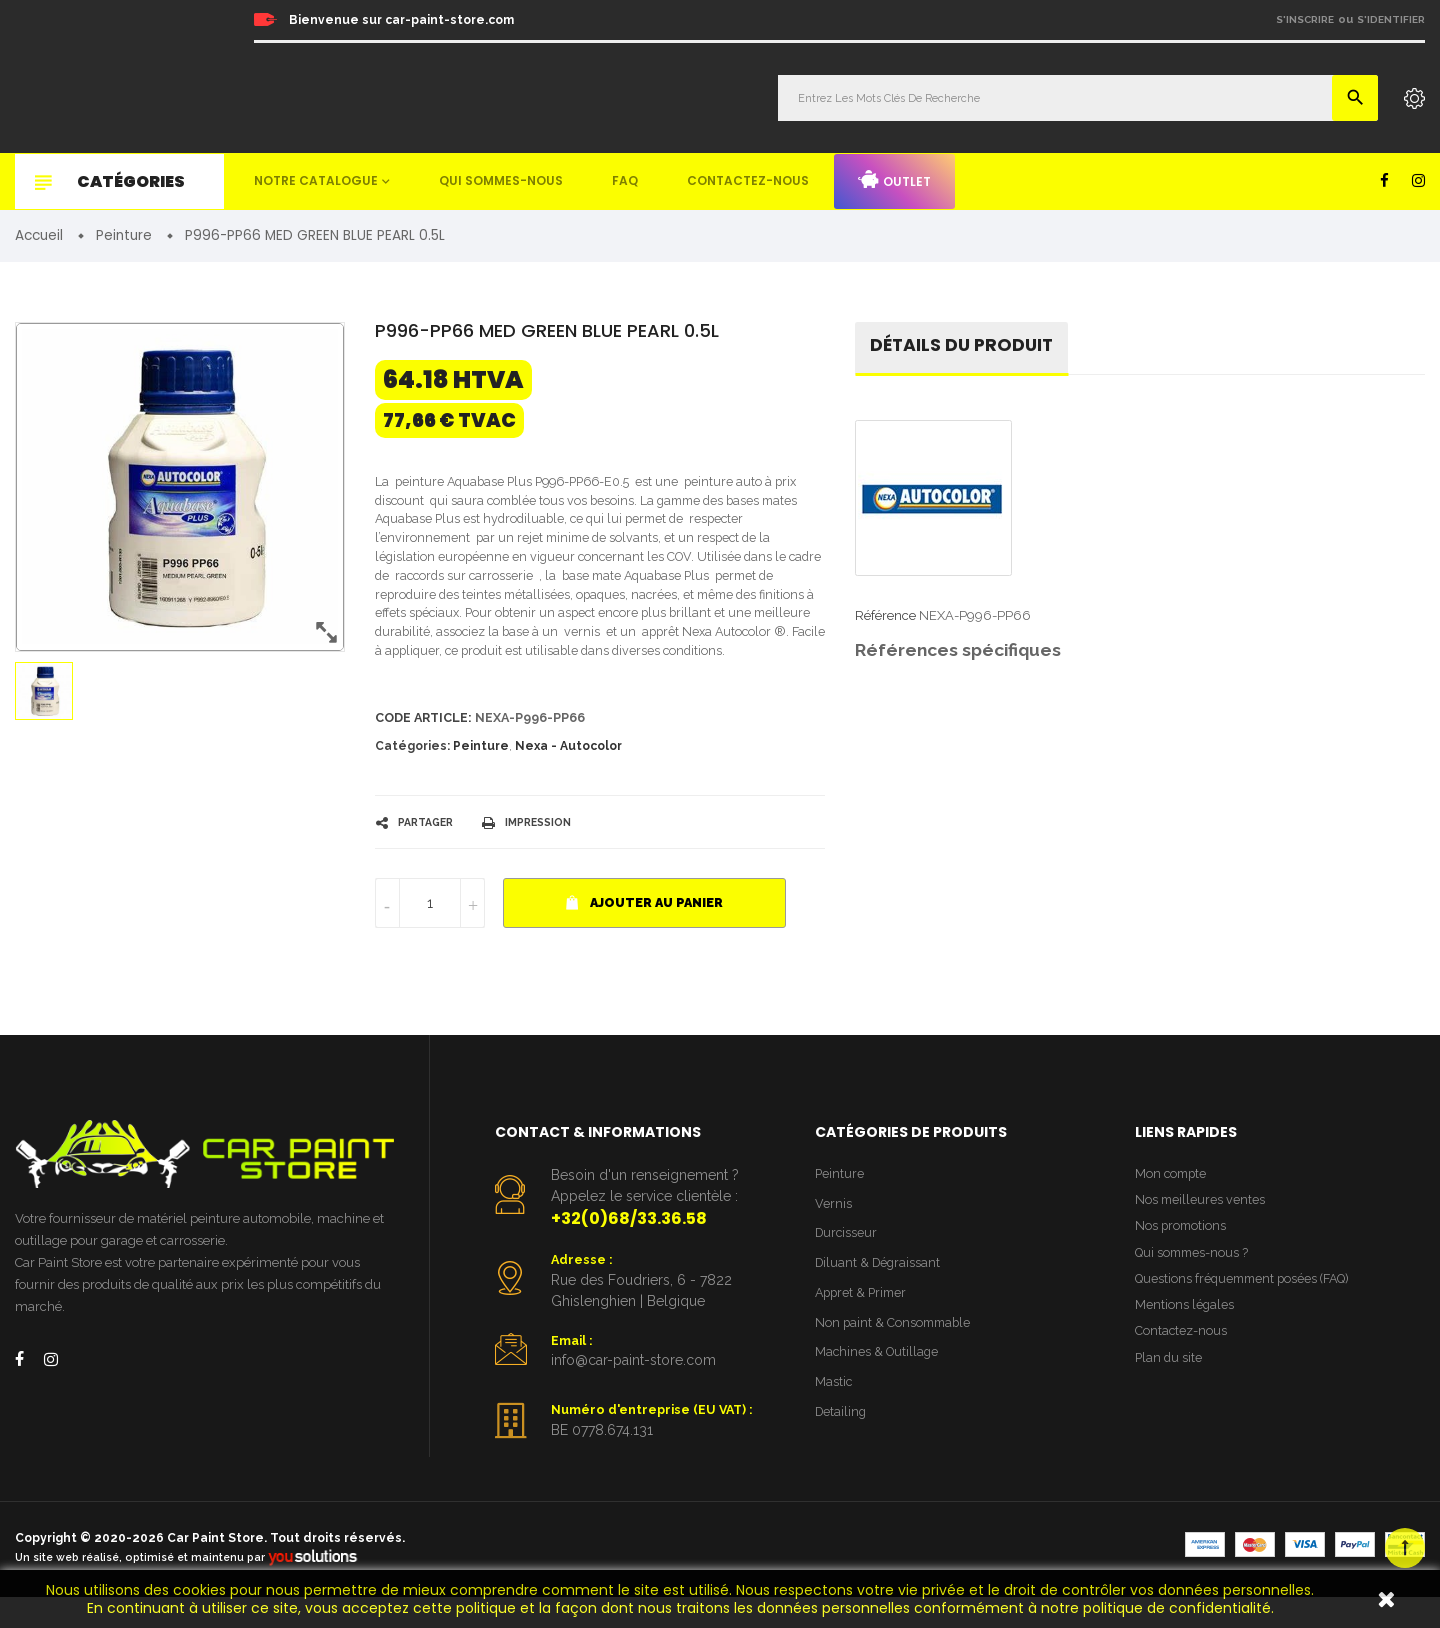 The height and width of the screenshot is (1628, 1440). What do you see at coordinates (748, 180) in the screenshot?
I see `Contactez-nous` at bounding box center [748, 180].